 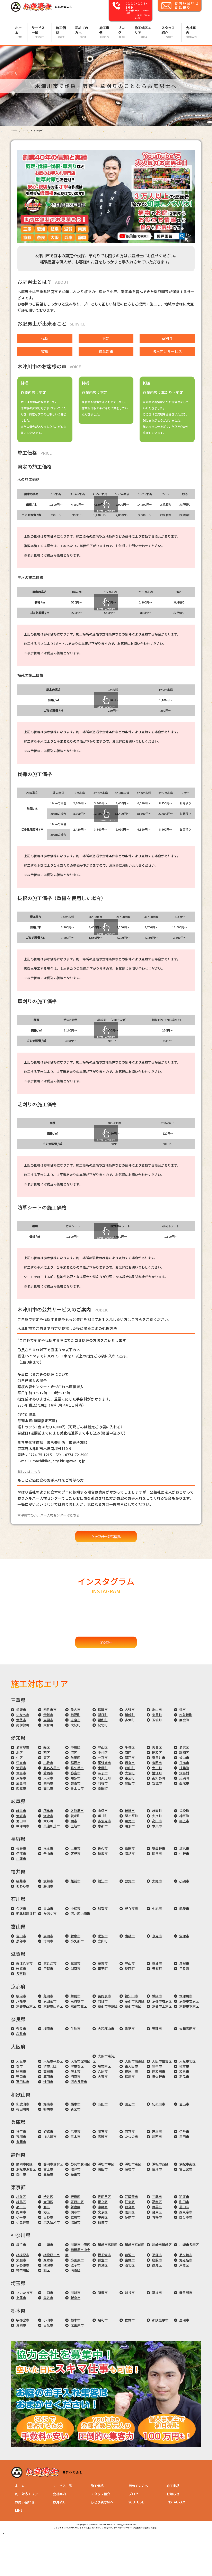 I want to click on 三田市, so click(x=184, y=2136).